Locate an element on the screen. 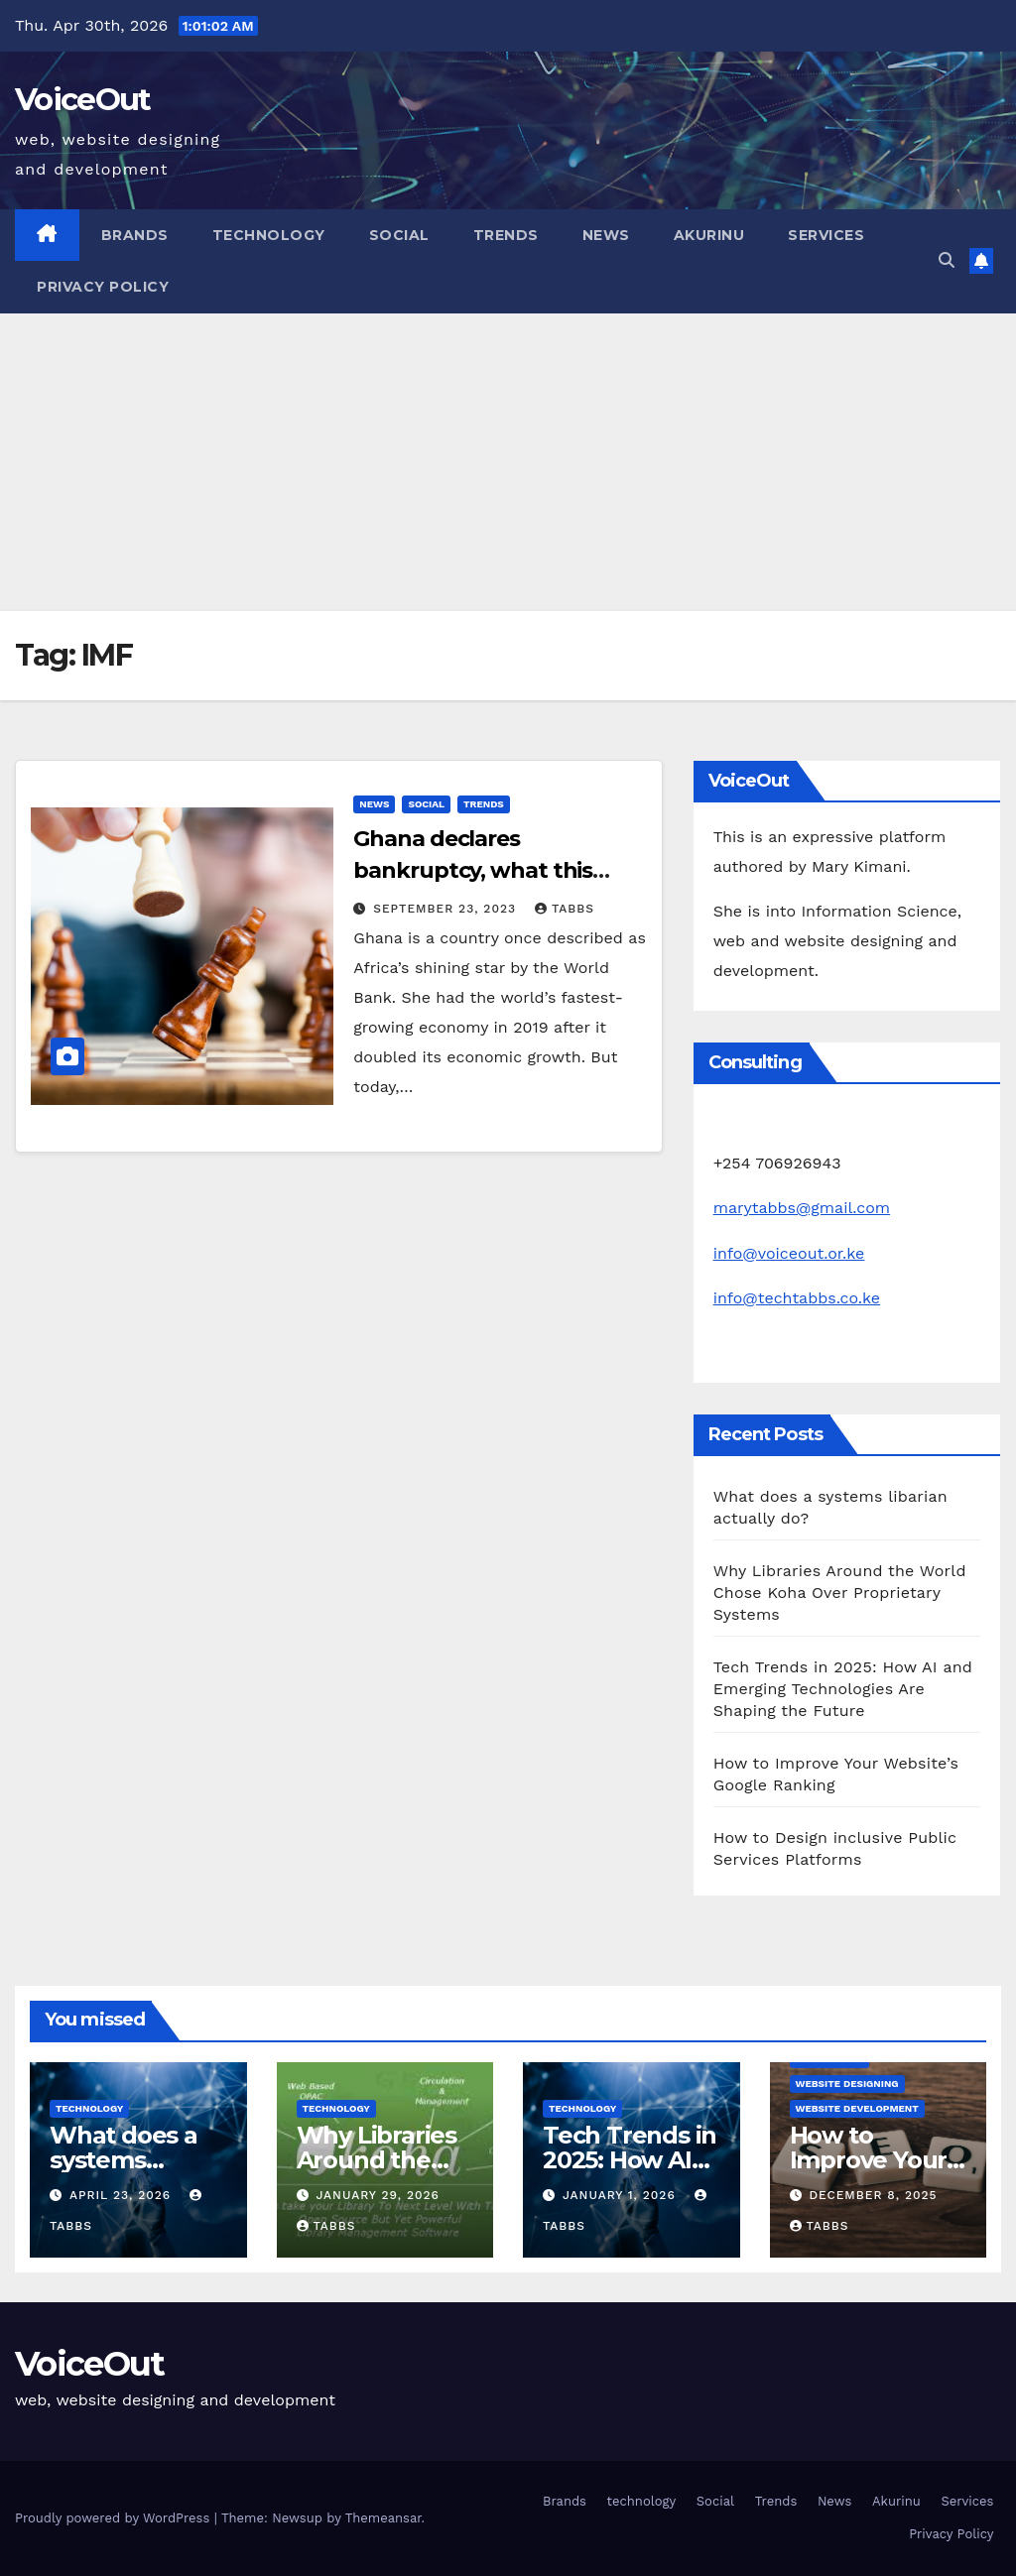 The height and width of the screenshot is (2576, 1016). marytabbs@gmail.com is located at coordinates (801, 1207).